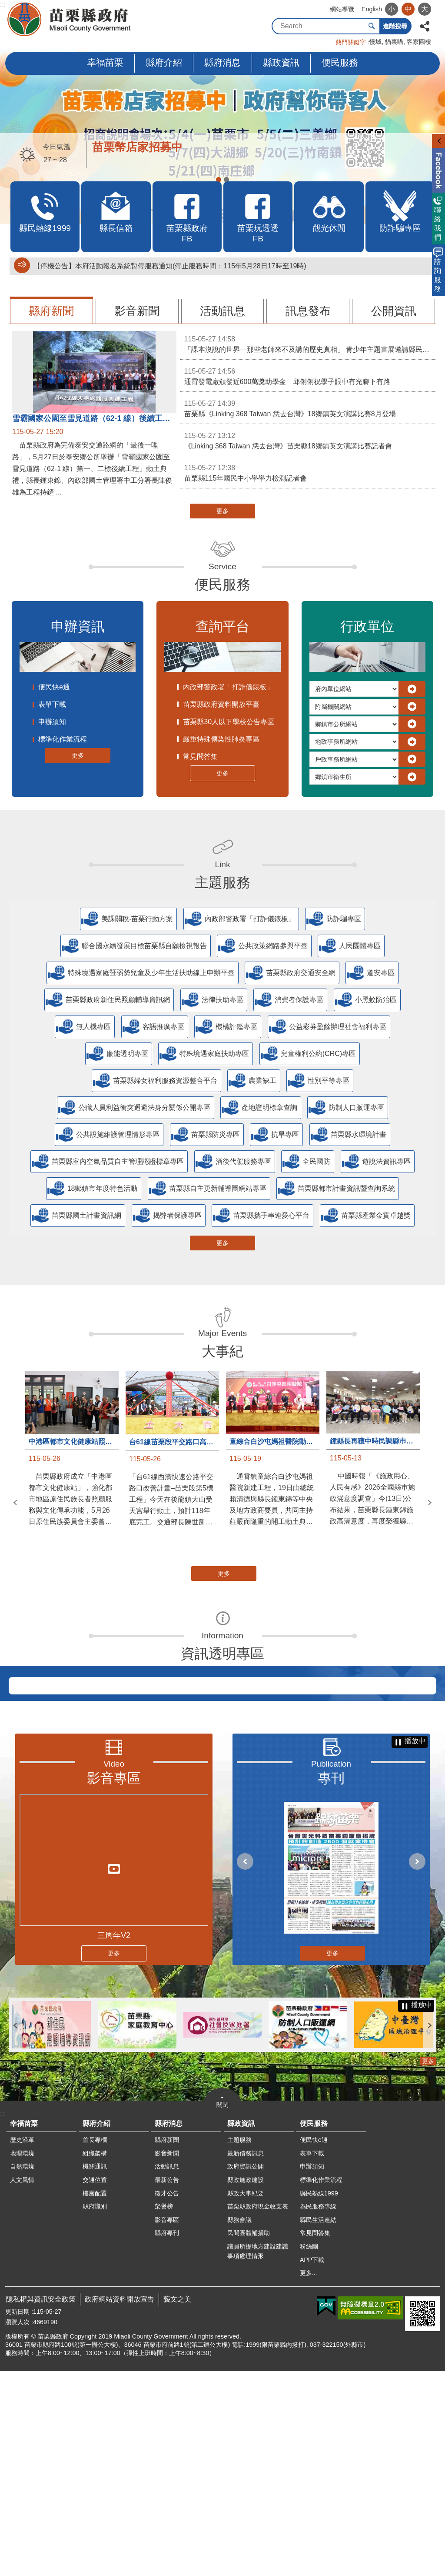  What do you see at coordinates (367, 626) in the screenshot?
I see `行政單位` at bounding box center [367, 626].